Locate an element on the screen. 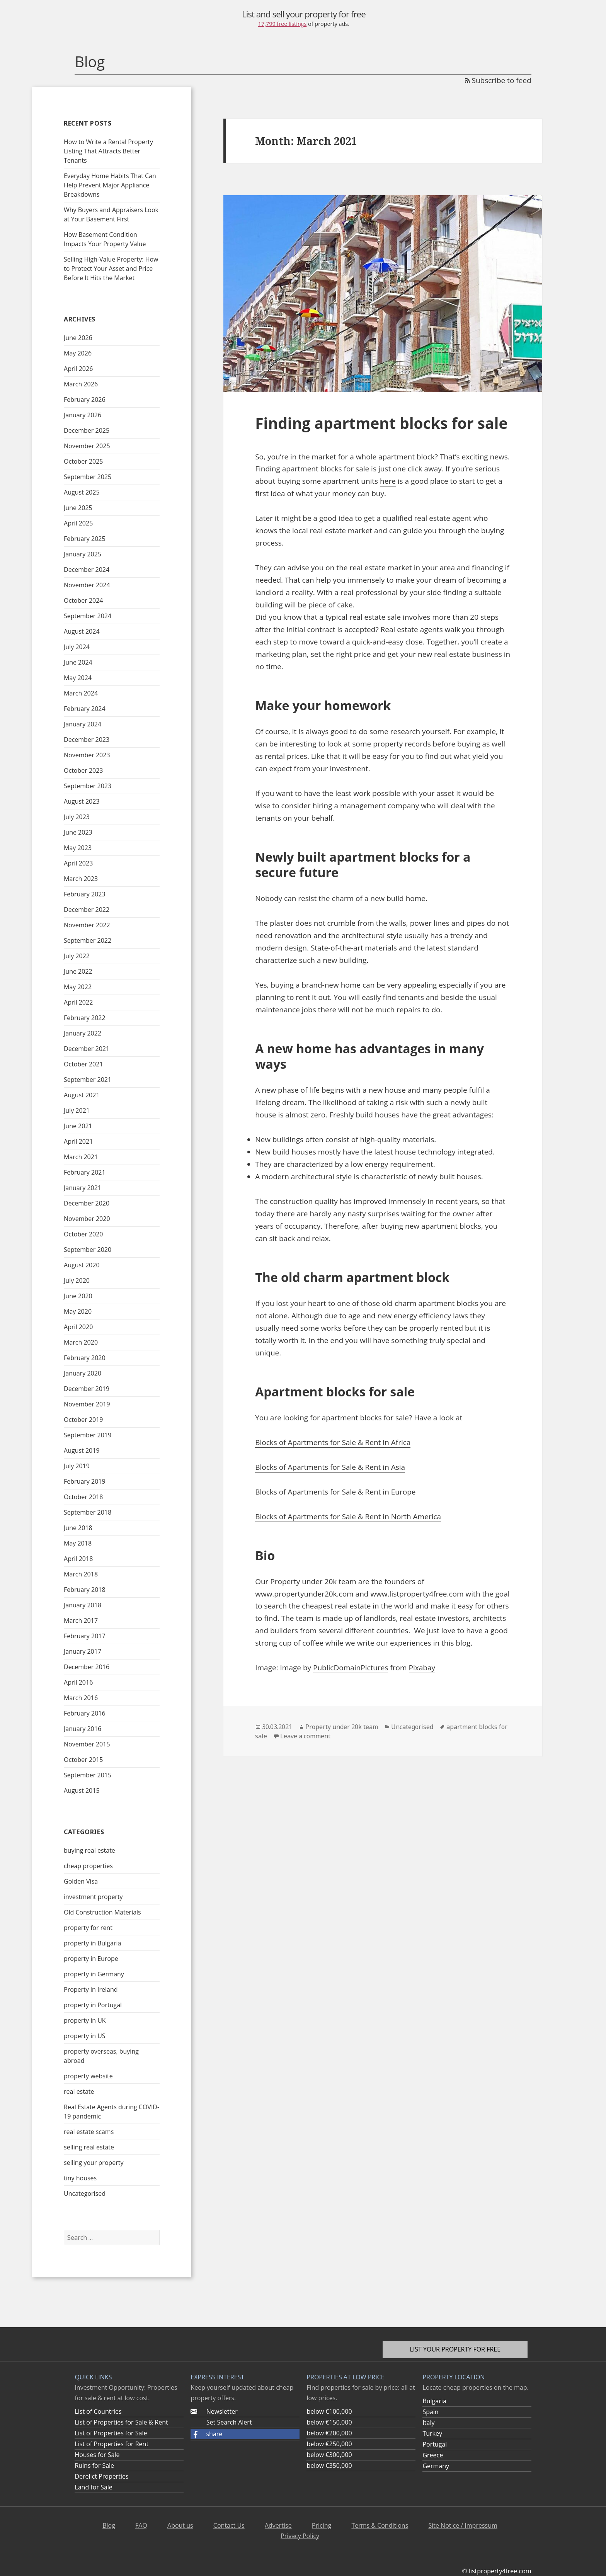 The width and height of the screenshot is (606, 2576). Golden Visa is located at coordinates (81, 1881).